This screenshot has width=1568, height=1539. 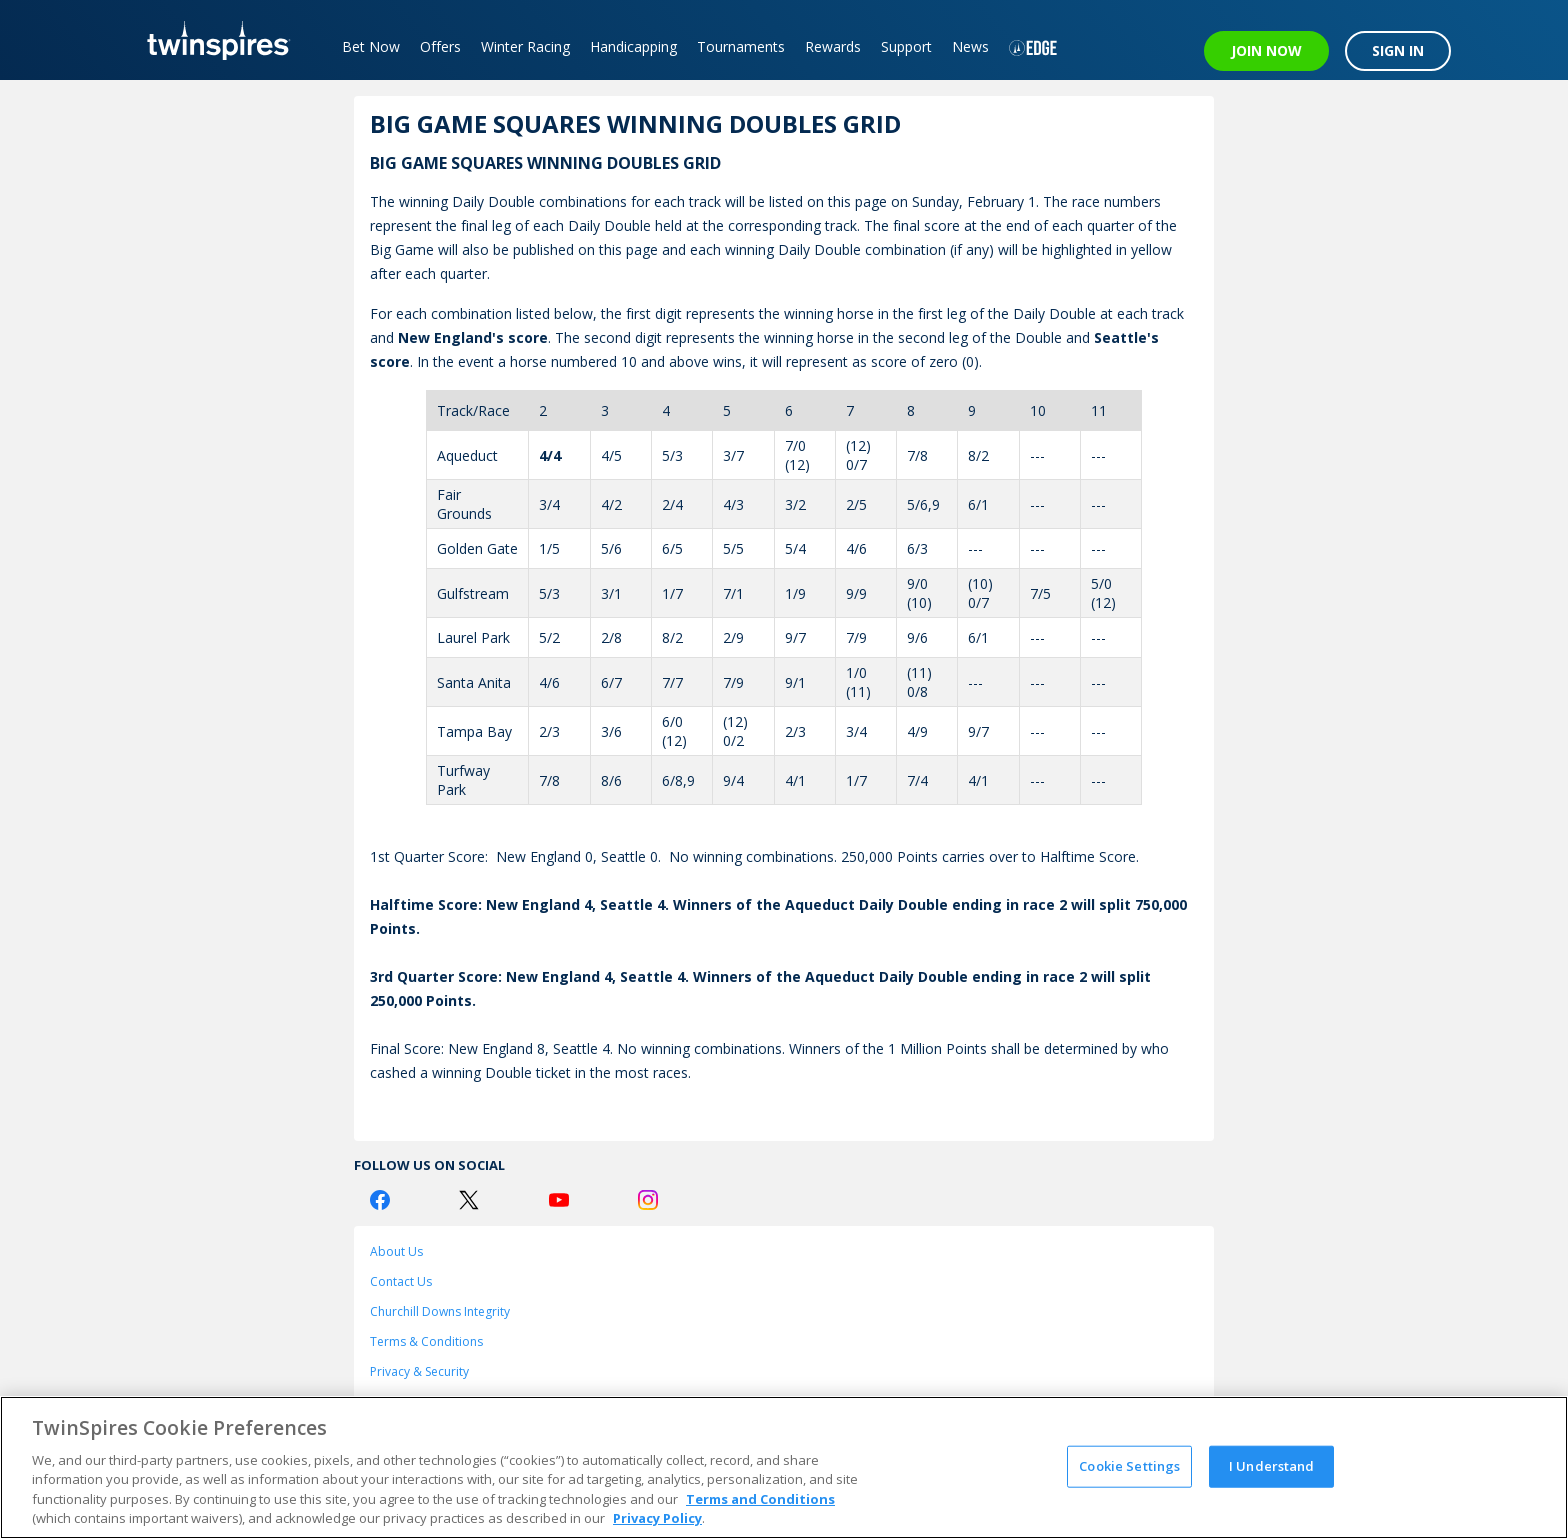 I want to click on News, so click(x=970, y=46).